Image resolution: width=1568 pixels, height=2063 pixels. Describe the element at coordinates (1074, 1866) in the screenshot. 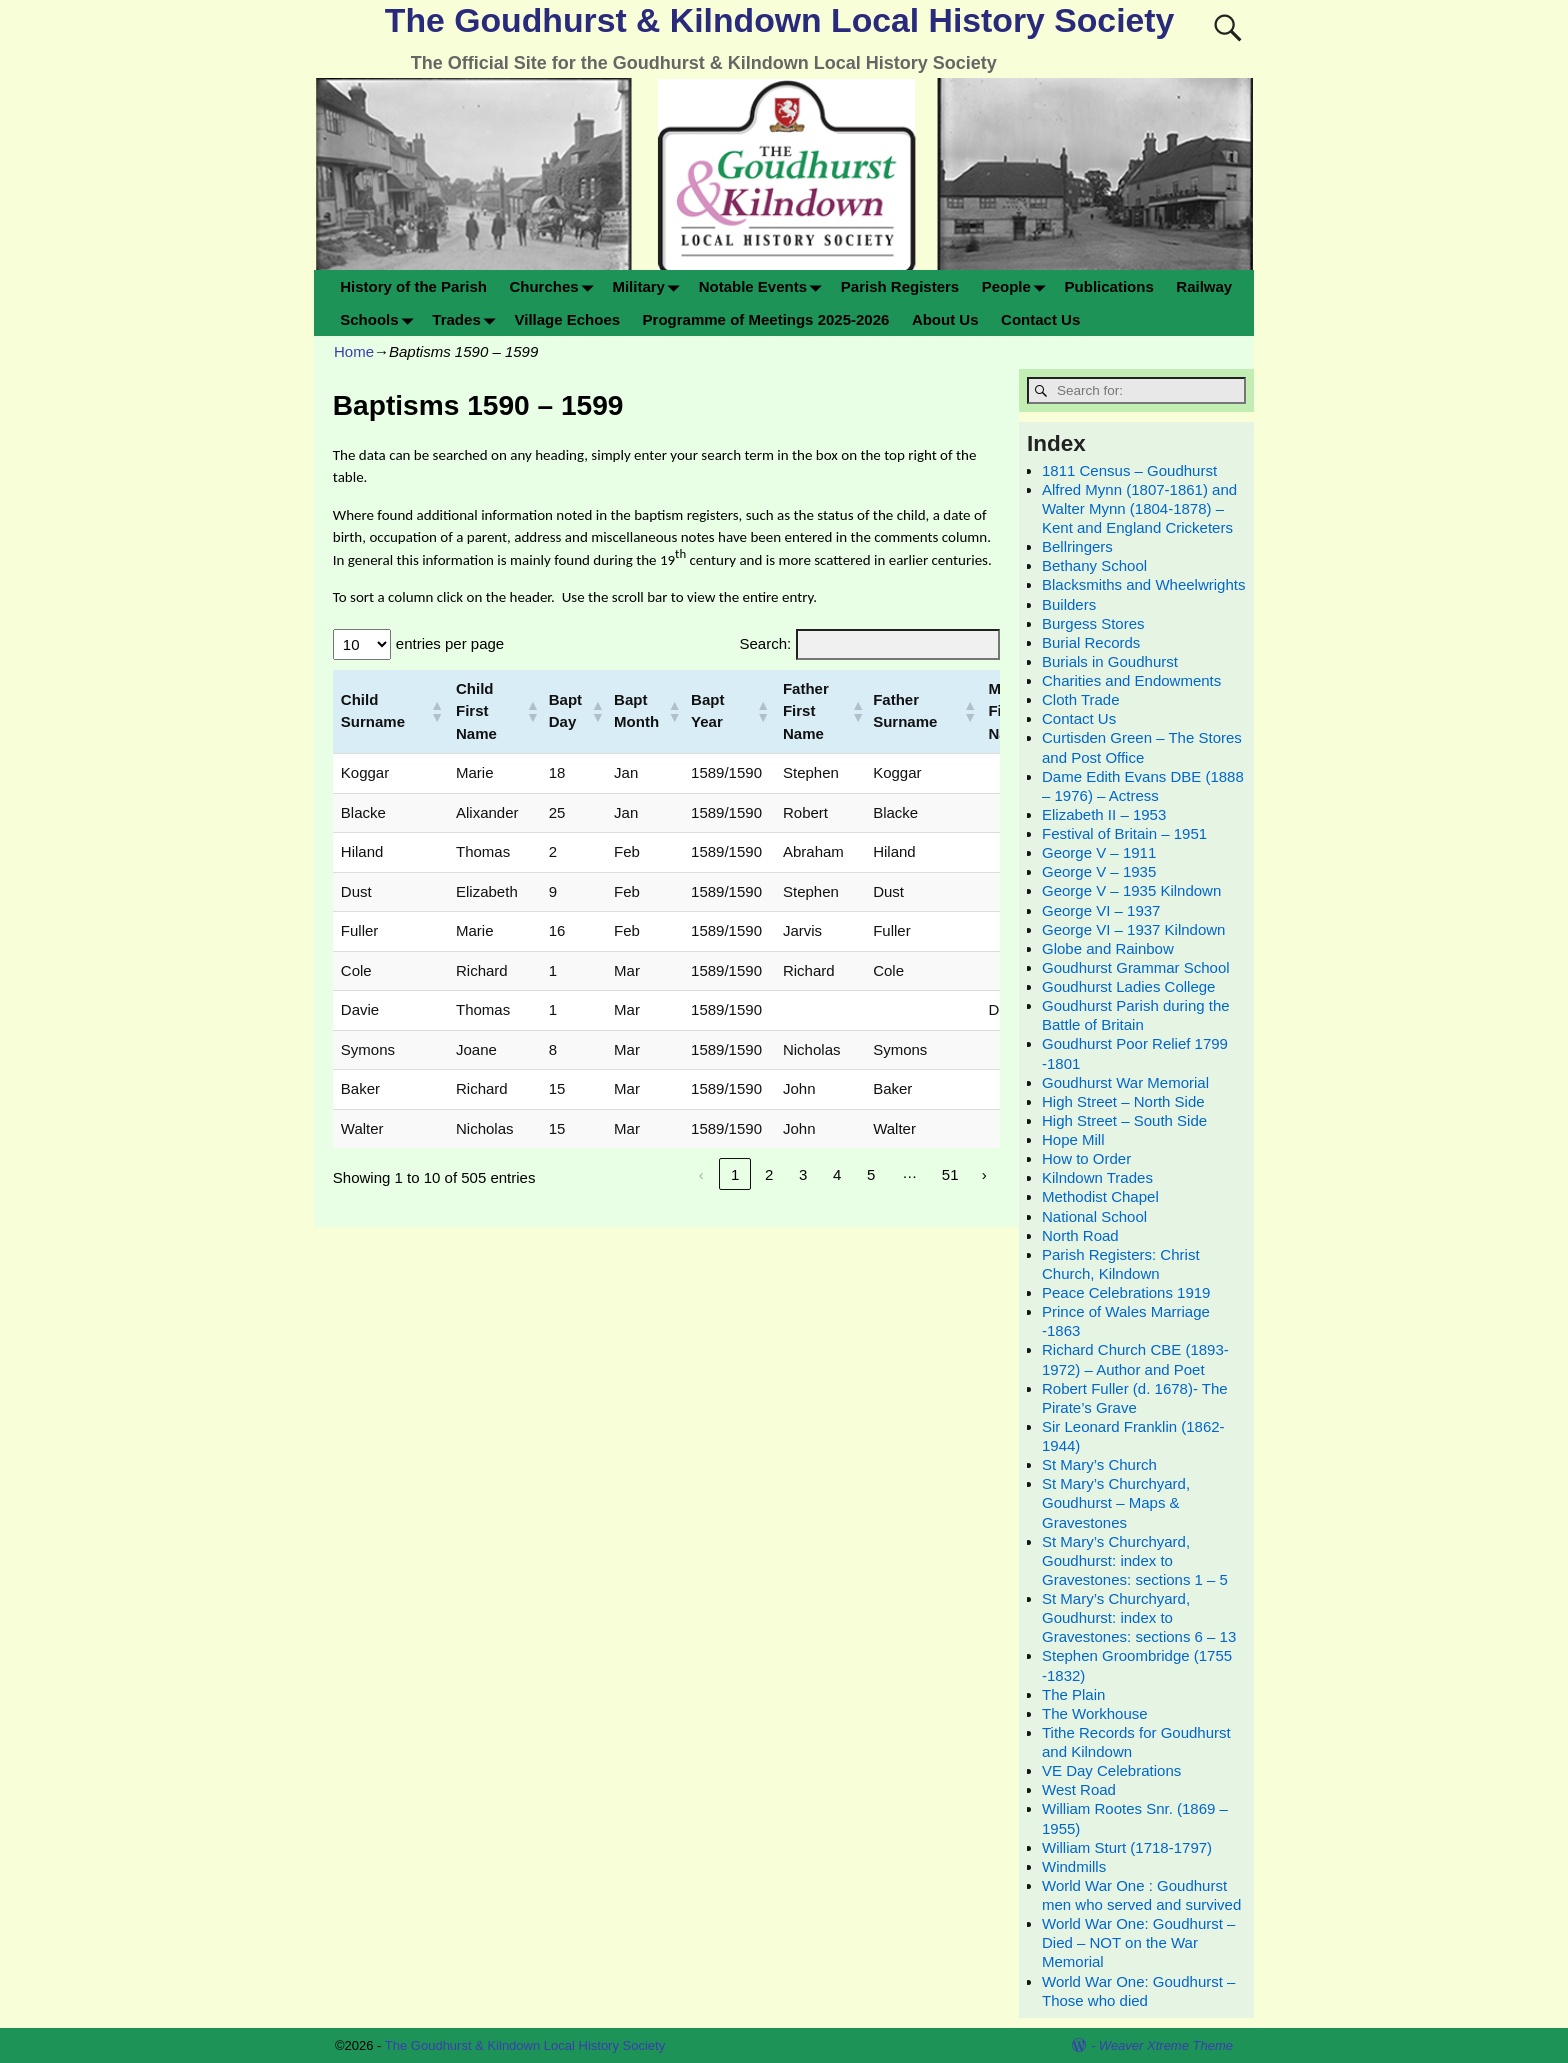

I see `Windmills` at that location.